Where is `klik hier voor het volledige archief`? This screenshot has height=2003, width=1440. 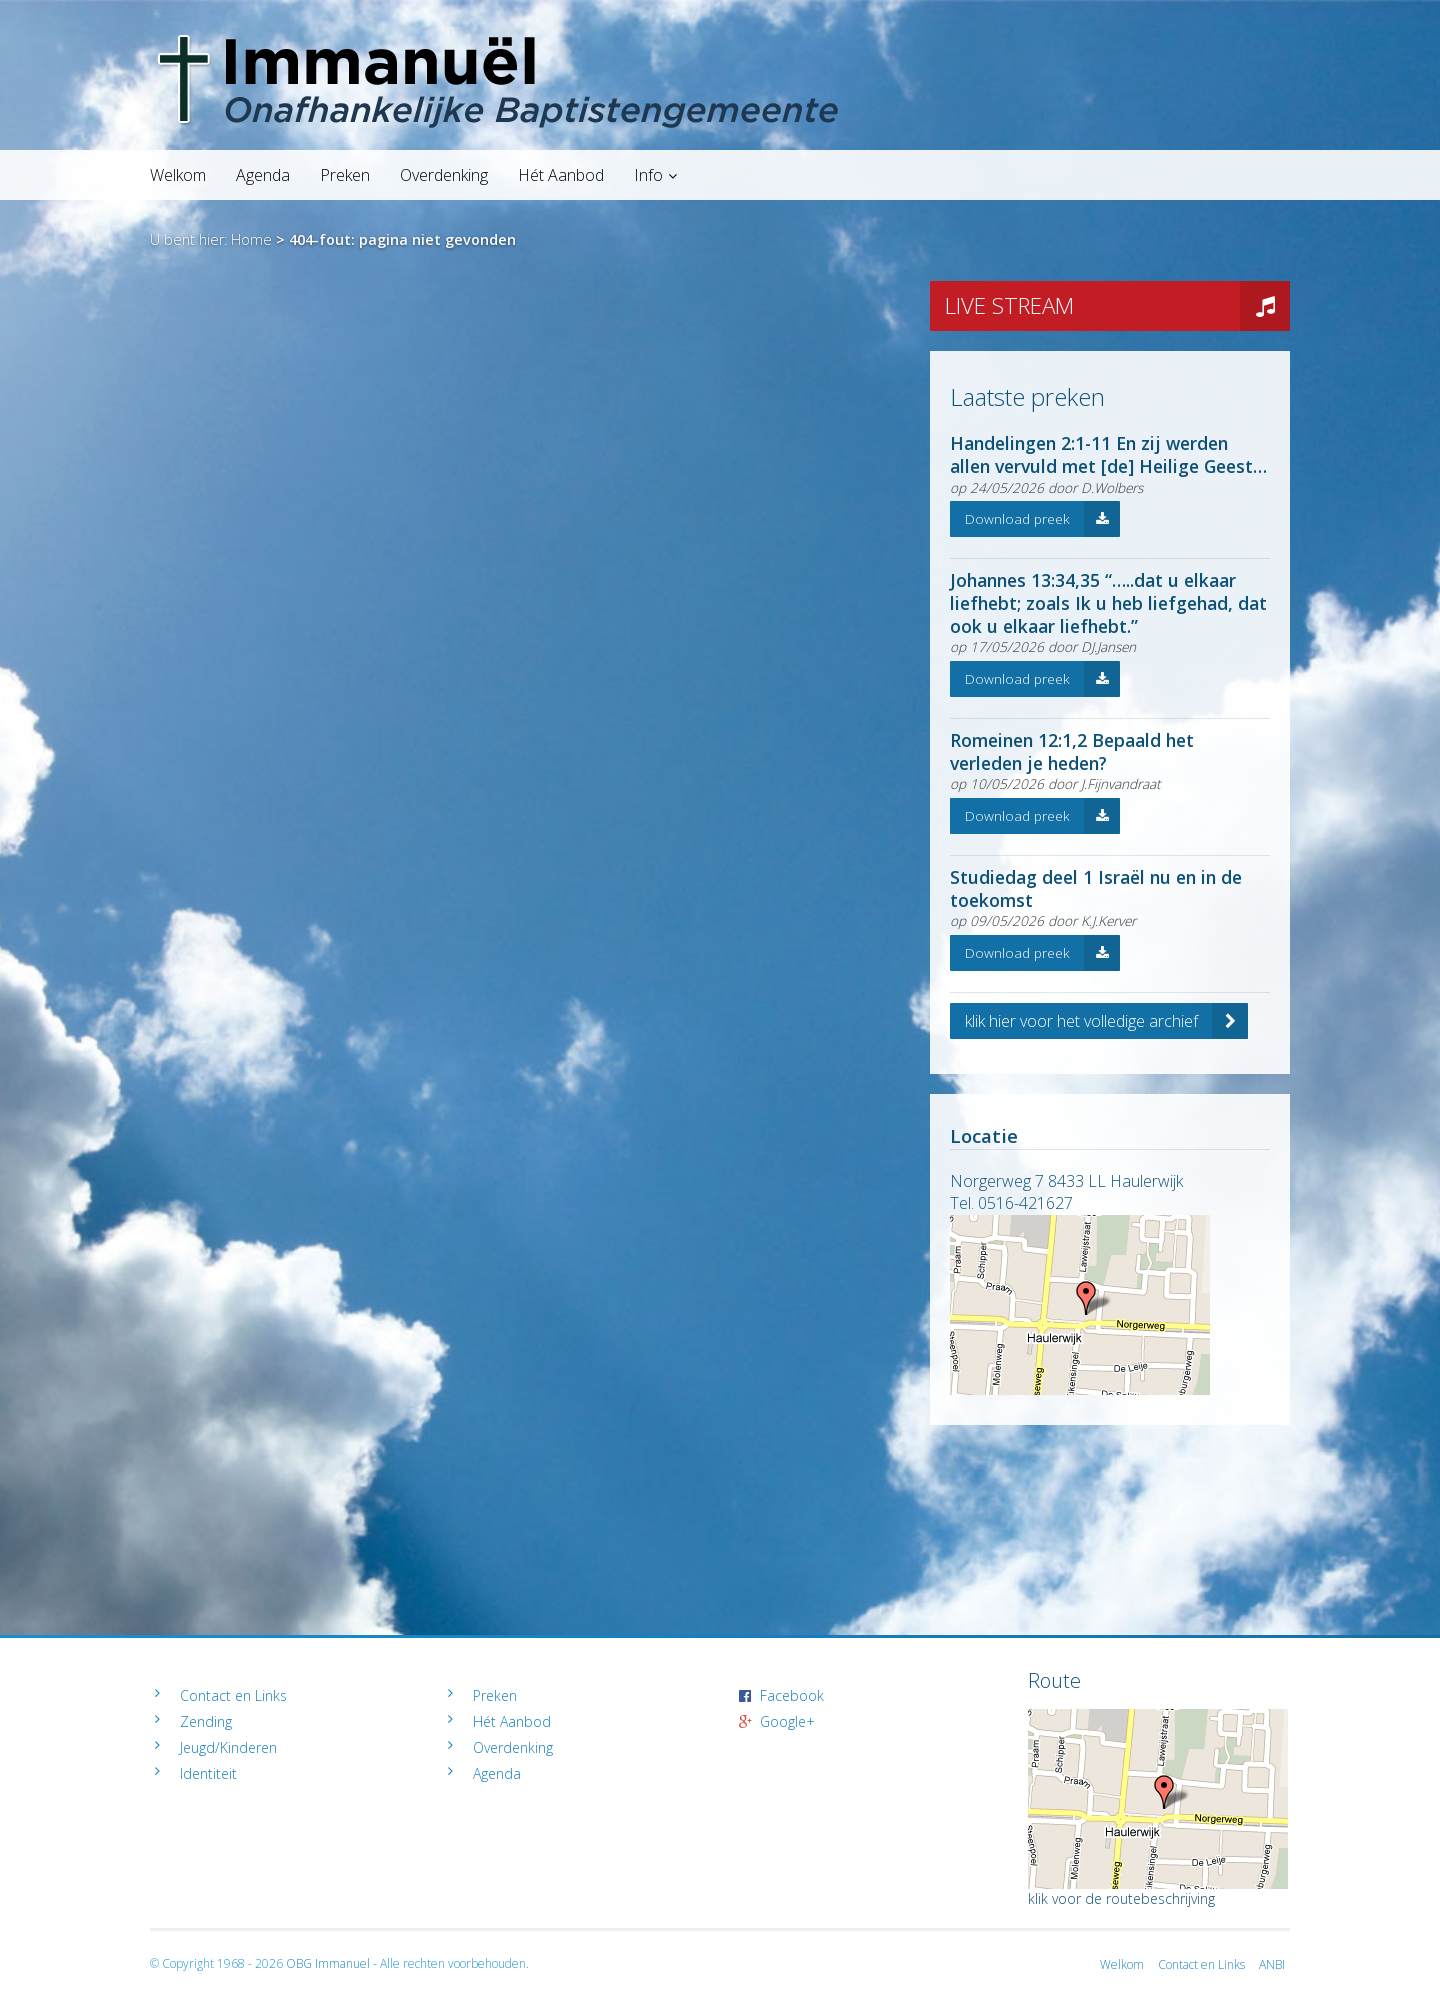
klik hier voor het volledige archief is located at coordinates (1106, 1021).